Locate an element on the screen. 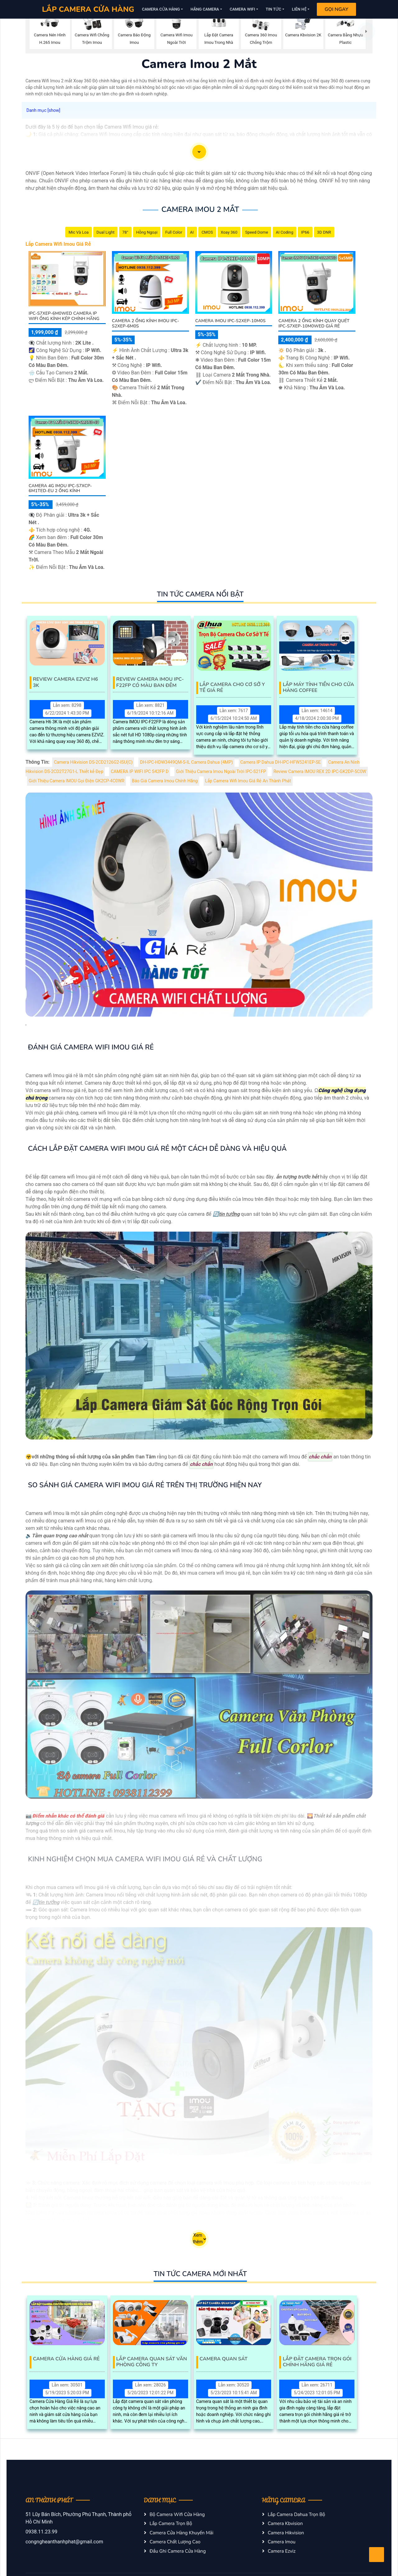 The width and height of the screenshot is (398, 2576). Camera Kbvision is located at coordinates (285, 2523).